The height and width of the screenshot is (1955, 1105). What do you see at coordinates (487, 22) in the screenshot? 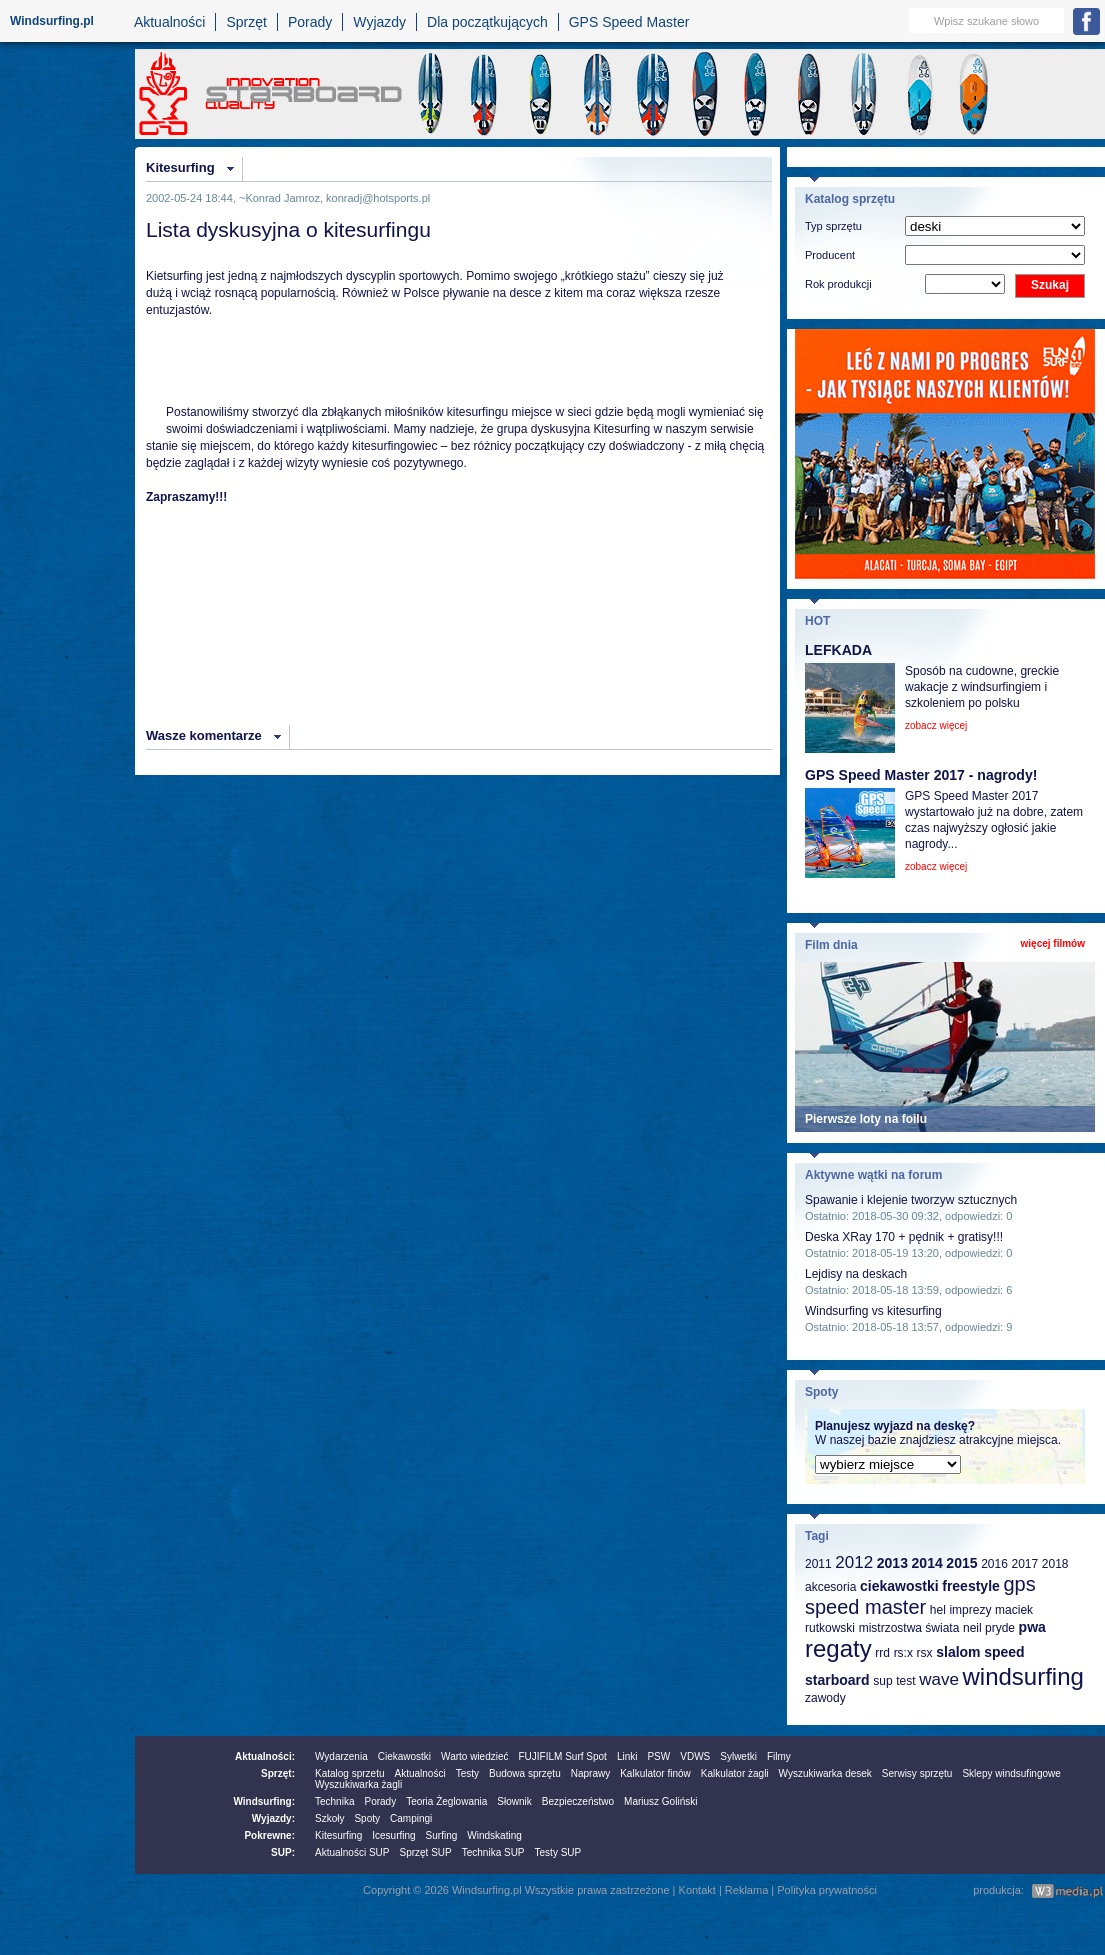
I see `Dla początkujących` at bounding box center [487, 22].